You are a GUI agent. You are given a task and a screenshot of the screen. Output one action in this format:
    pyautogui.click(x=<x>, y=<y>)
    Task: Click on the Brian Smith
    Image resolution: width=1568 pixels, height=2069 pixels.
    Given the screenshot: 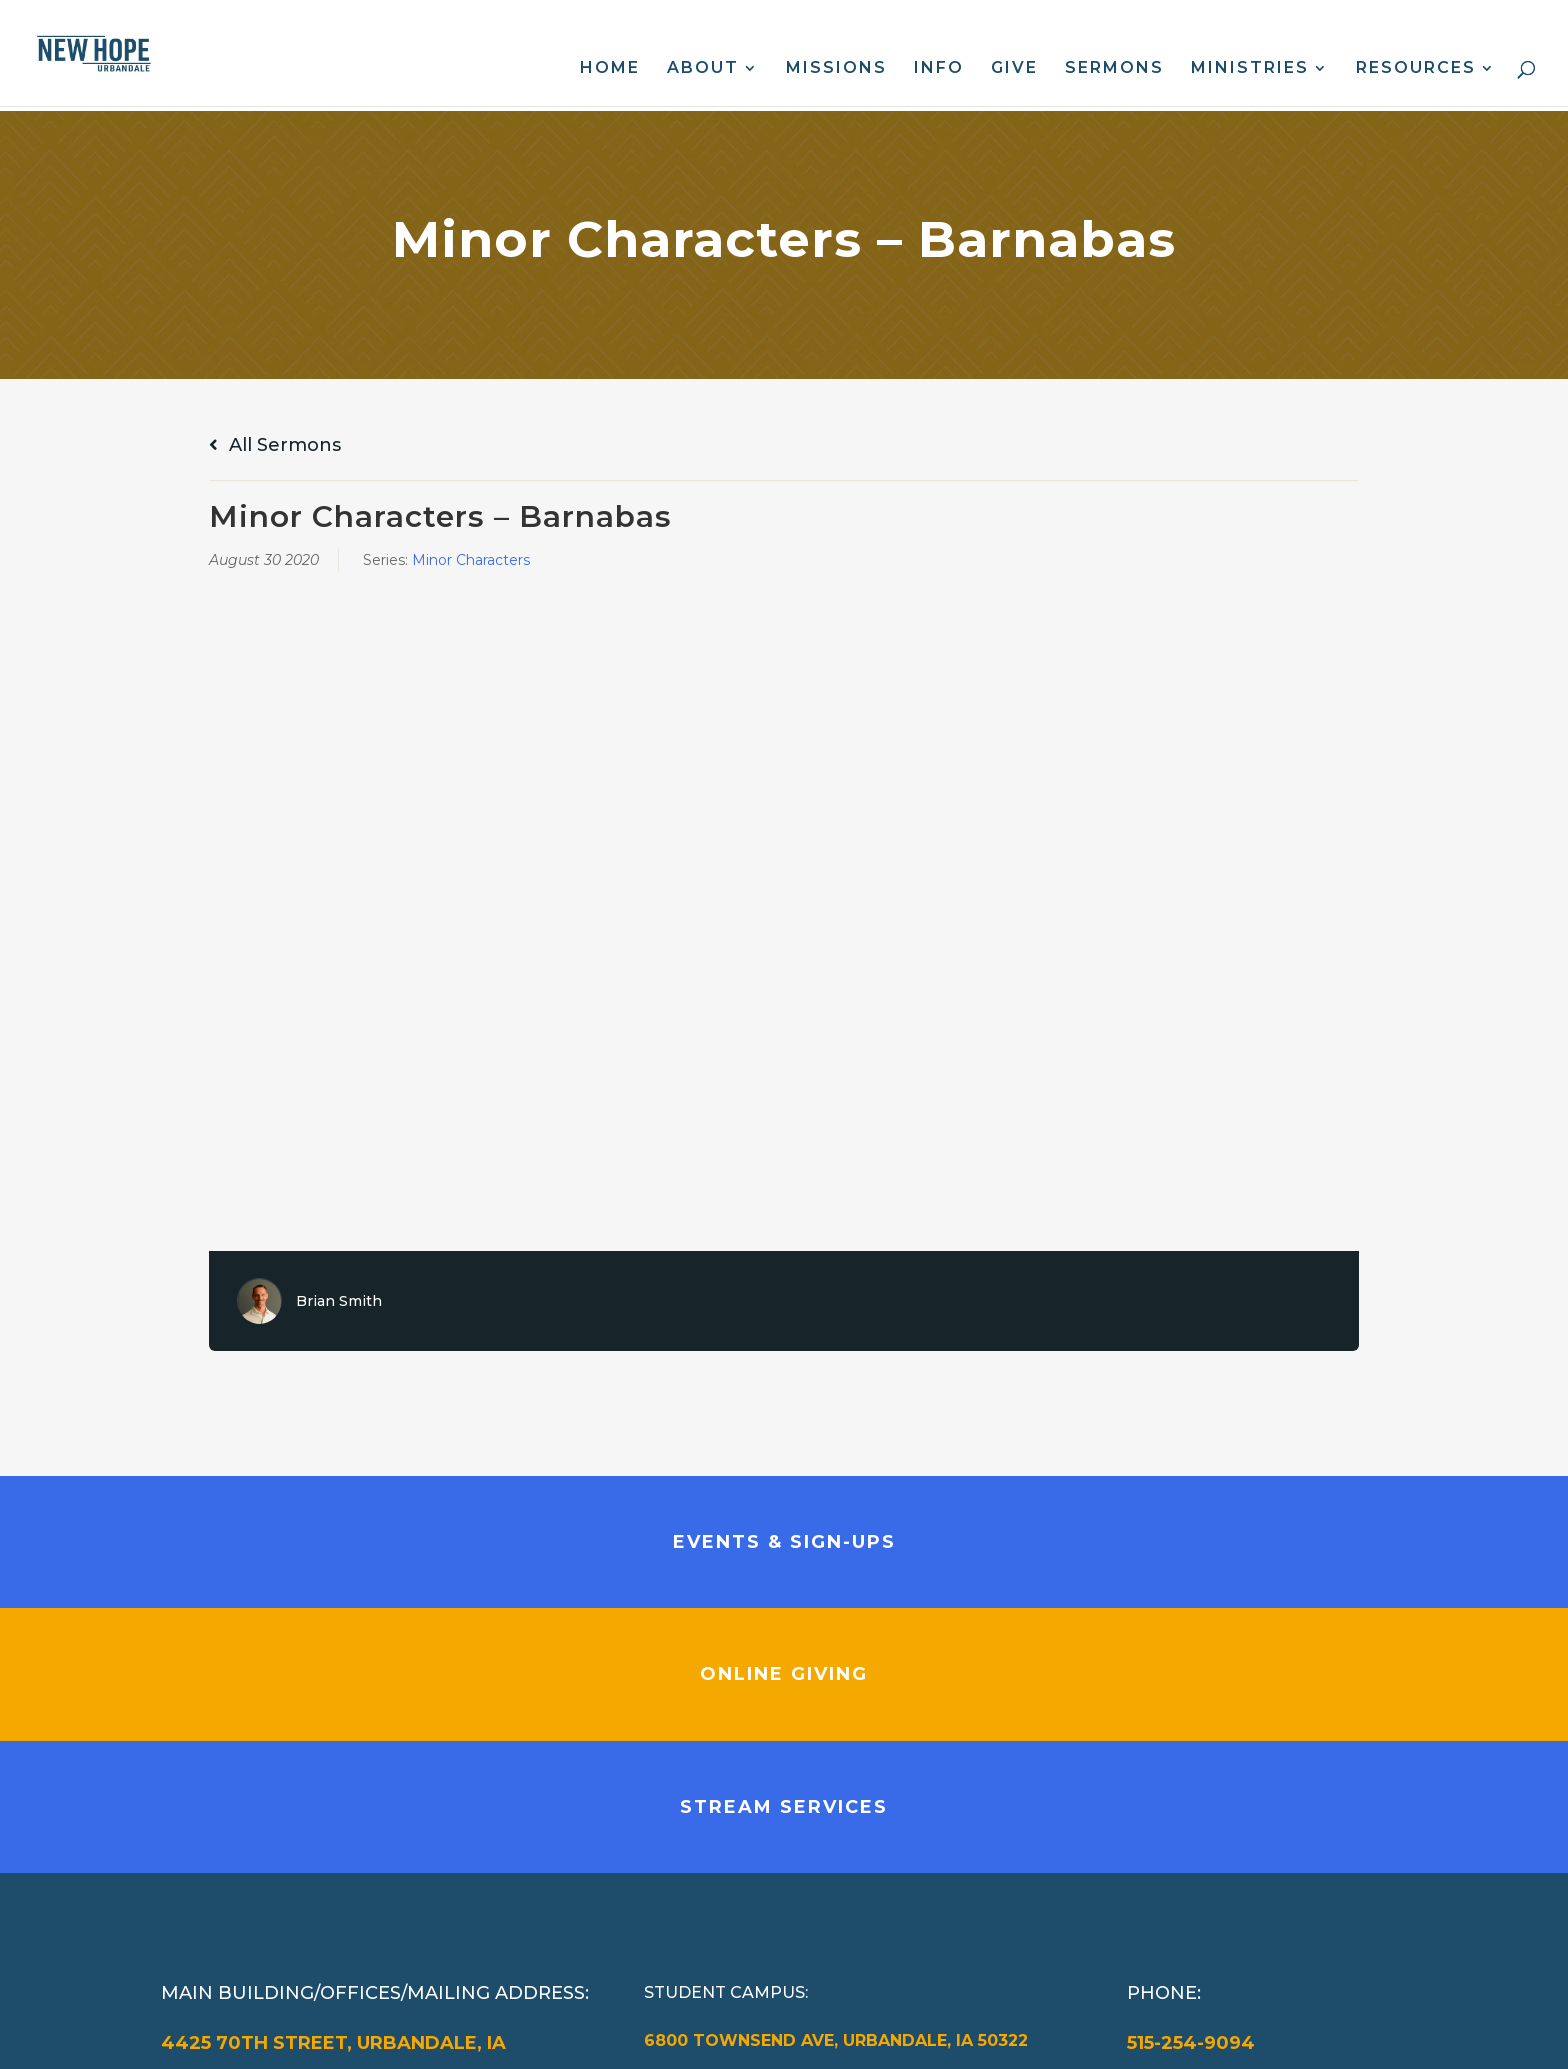 What is the action you would take?
    pyautogui.click(x=339, y=1301)
    